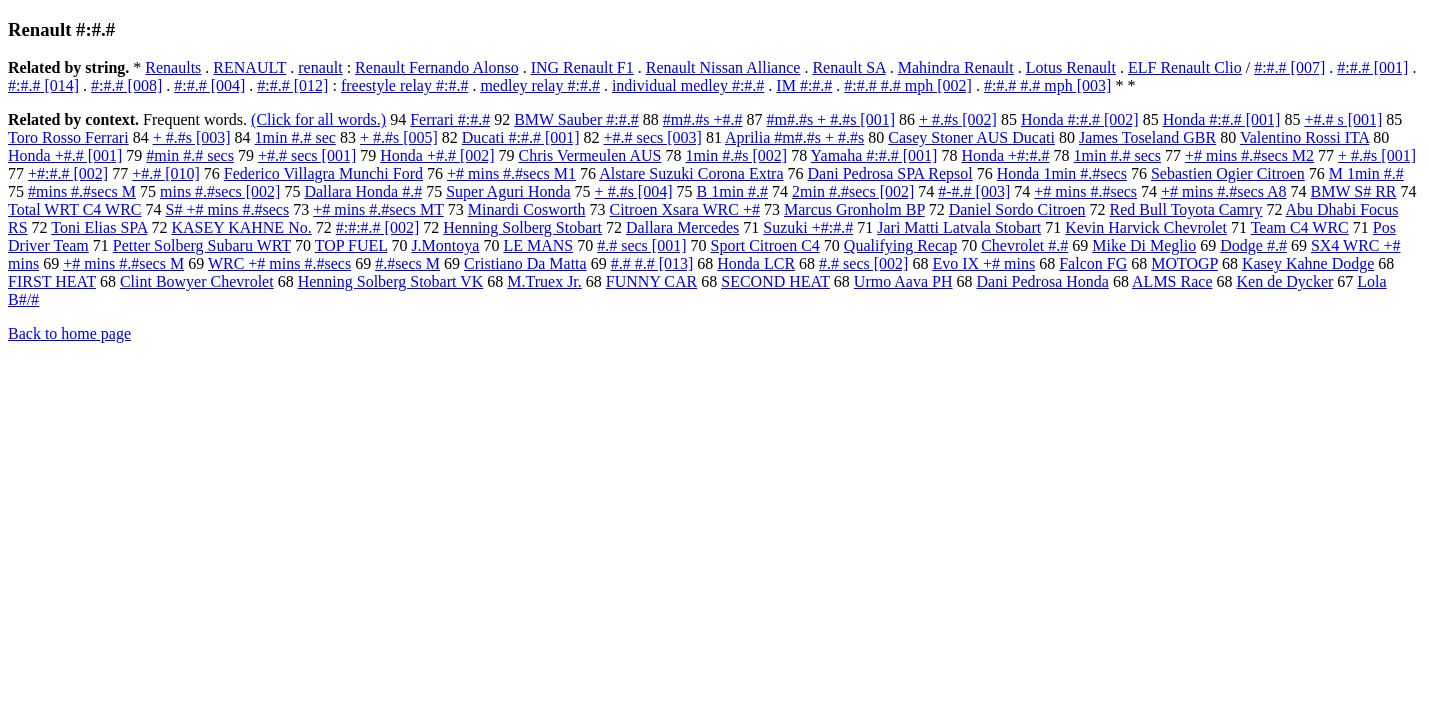 Image resolution: width=1429 pixels, height=720 pixels. I want to click on Dani Pedrosa Honda, so click(1043, 281).